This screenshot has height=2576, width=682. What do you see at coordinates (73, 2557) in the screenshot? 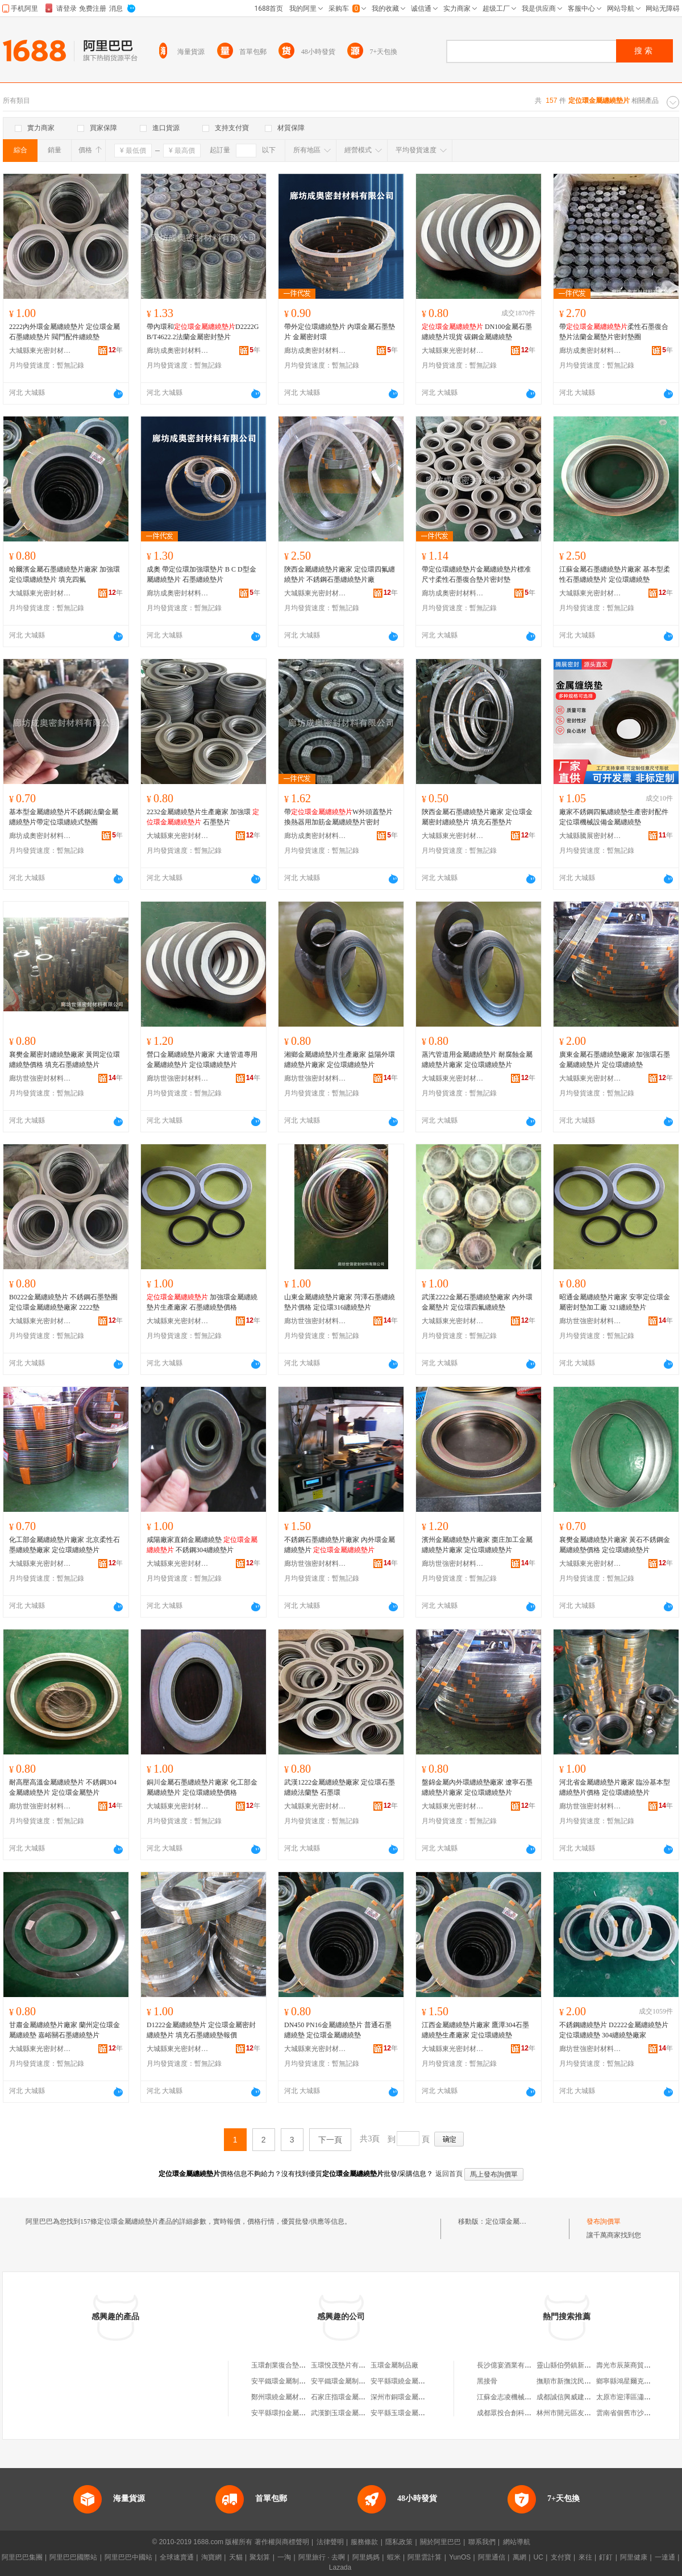
I see `阿里巴巴國際站` at bounding box center [73, 2557].